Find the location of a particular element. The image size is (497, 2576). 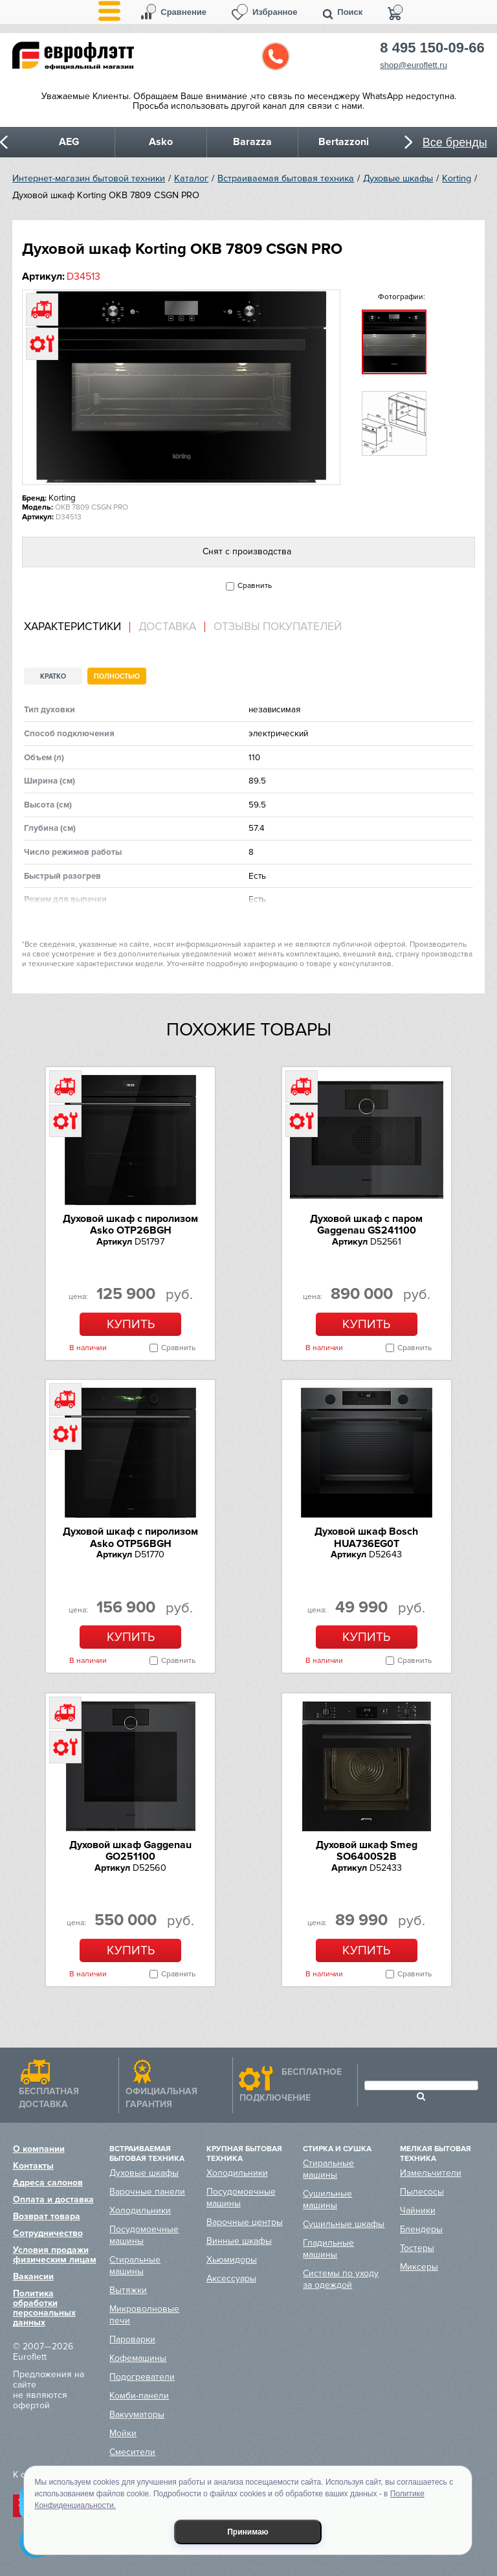

Духовой шкаф Bosch HUA736EG0T is located at coordinates (366, 1537).